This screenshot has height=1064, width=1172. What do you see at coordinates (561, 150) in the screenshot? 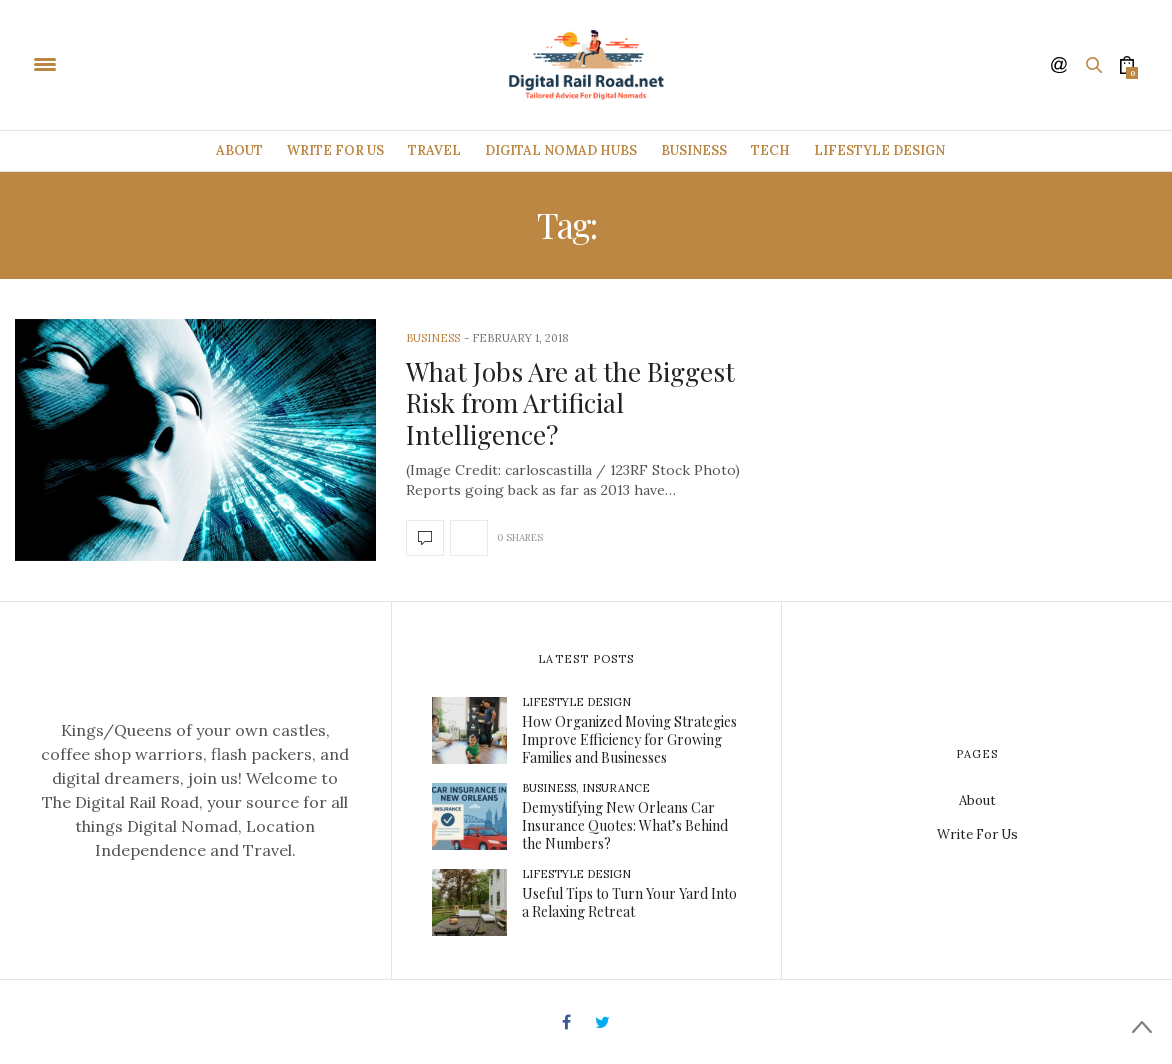
I see `Digital Nomad Hubs` at bounding box center [561, 150].